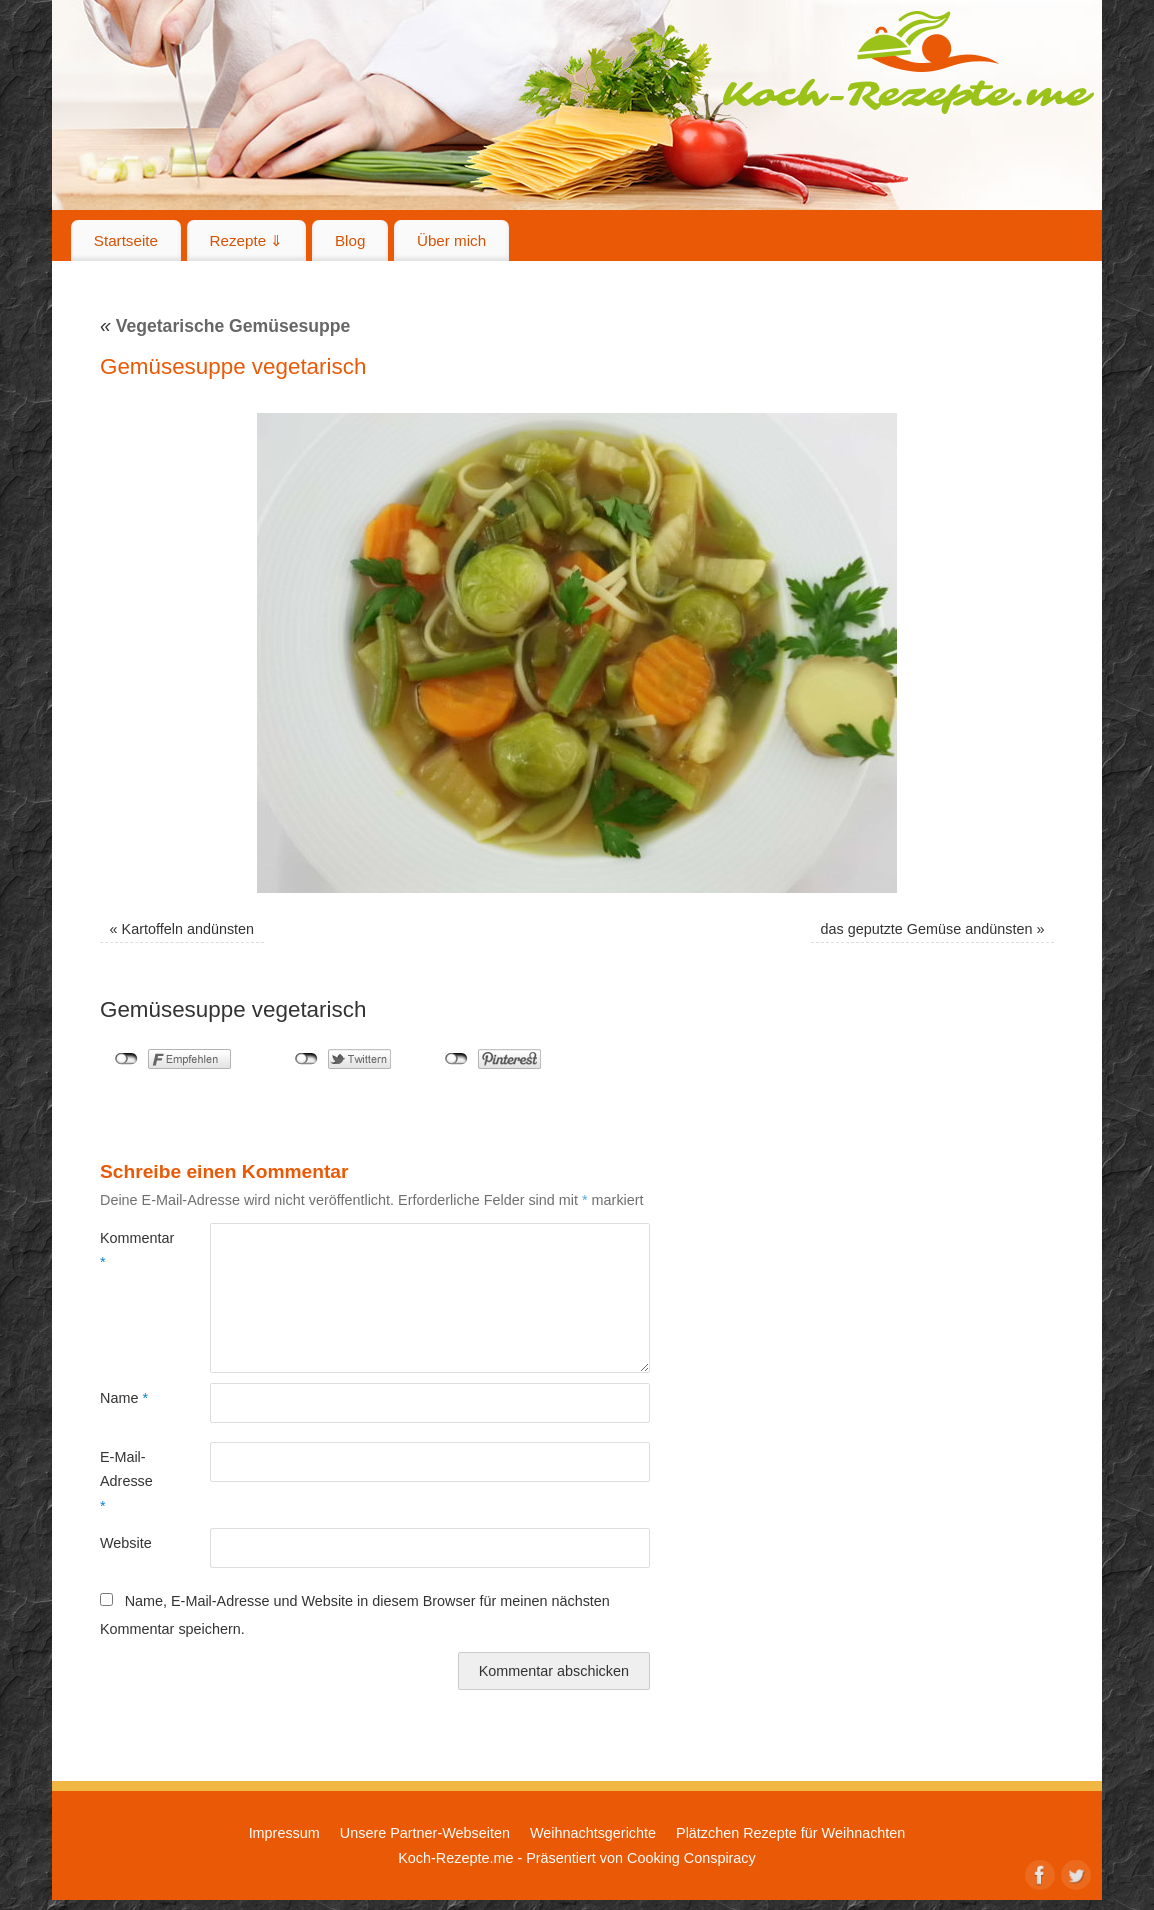 The height and width of the screenshot is (1910, 1154). Describe the element at coordinates (188, 929) in the screenshot. I see `Kartoffeln andünsten` at that location.